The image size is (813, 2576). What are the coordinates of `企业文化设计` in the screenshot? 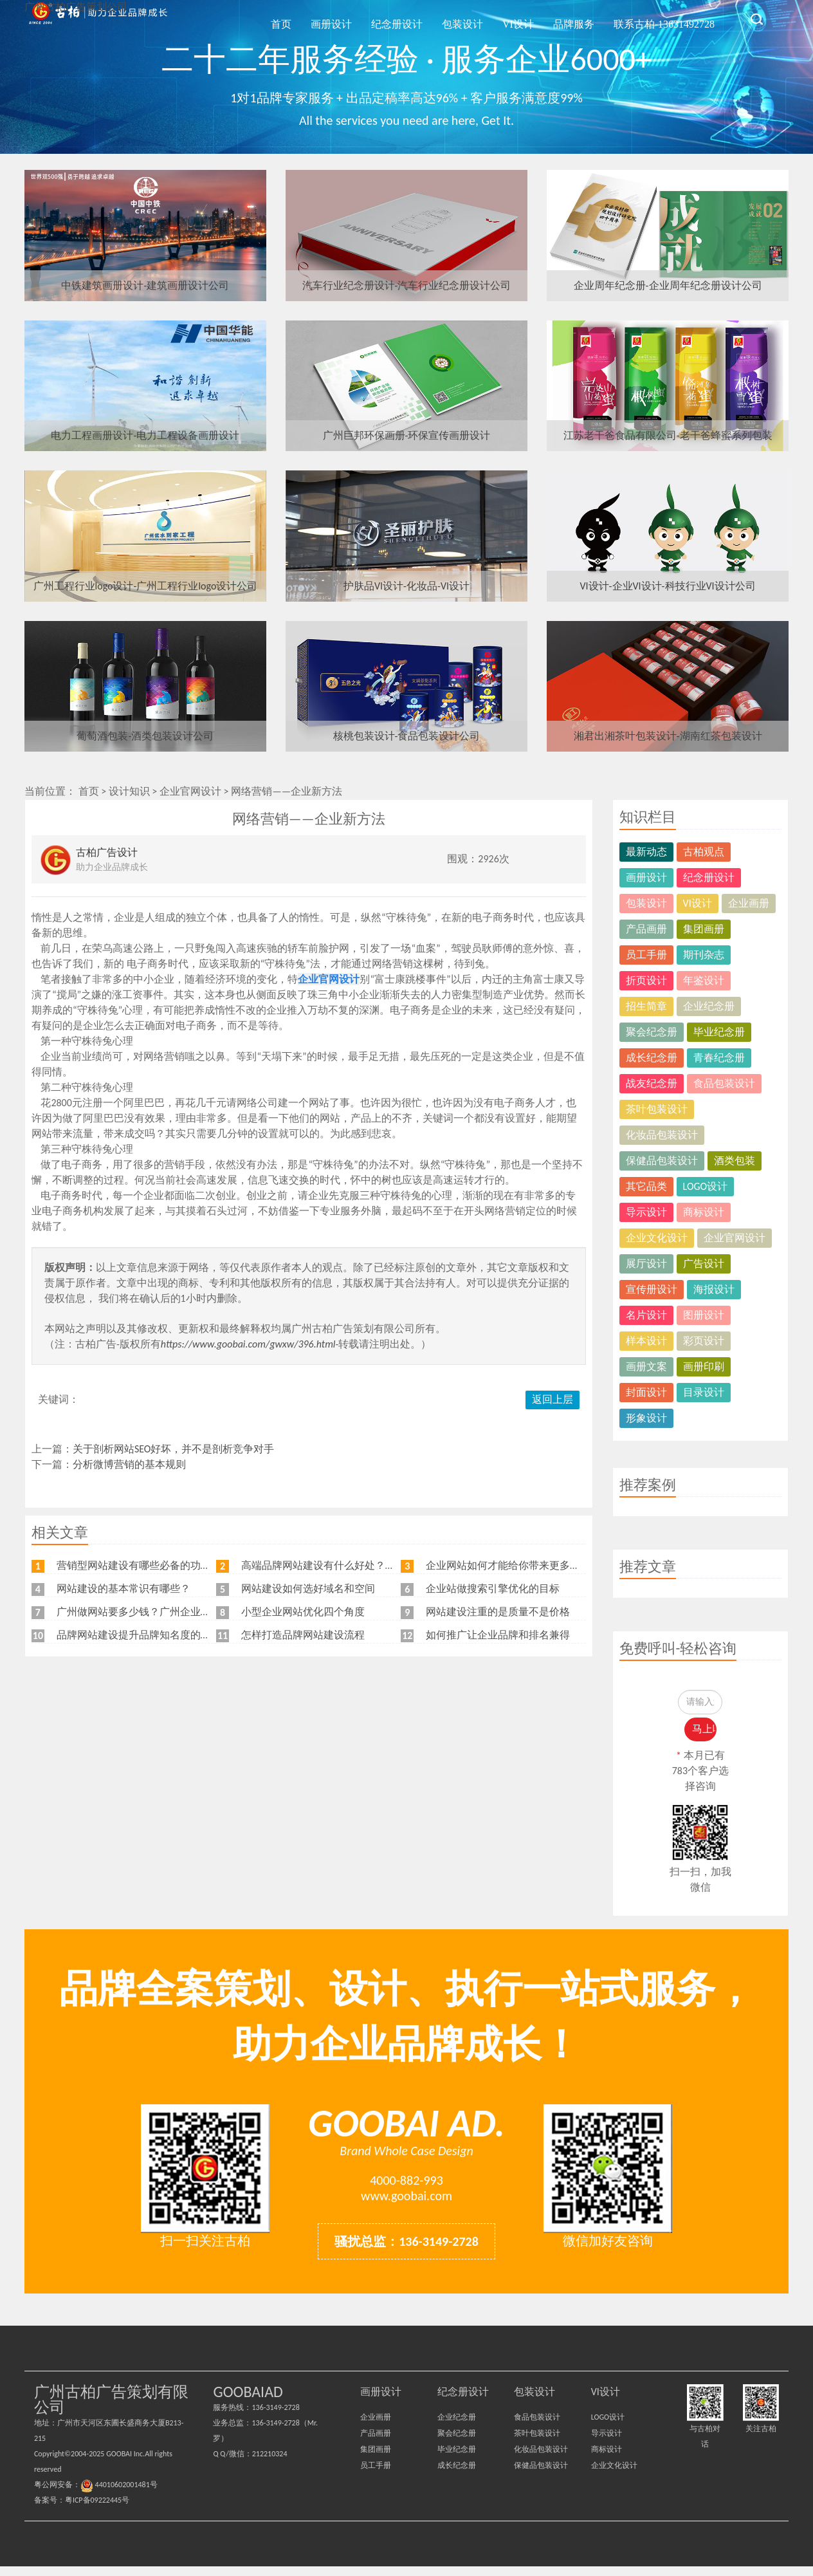 It's located at (657, 1238).